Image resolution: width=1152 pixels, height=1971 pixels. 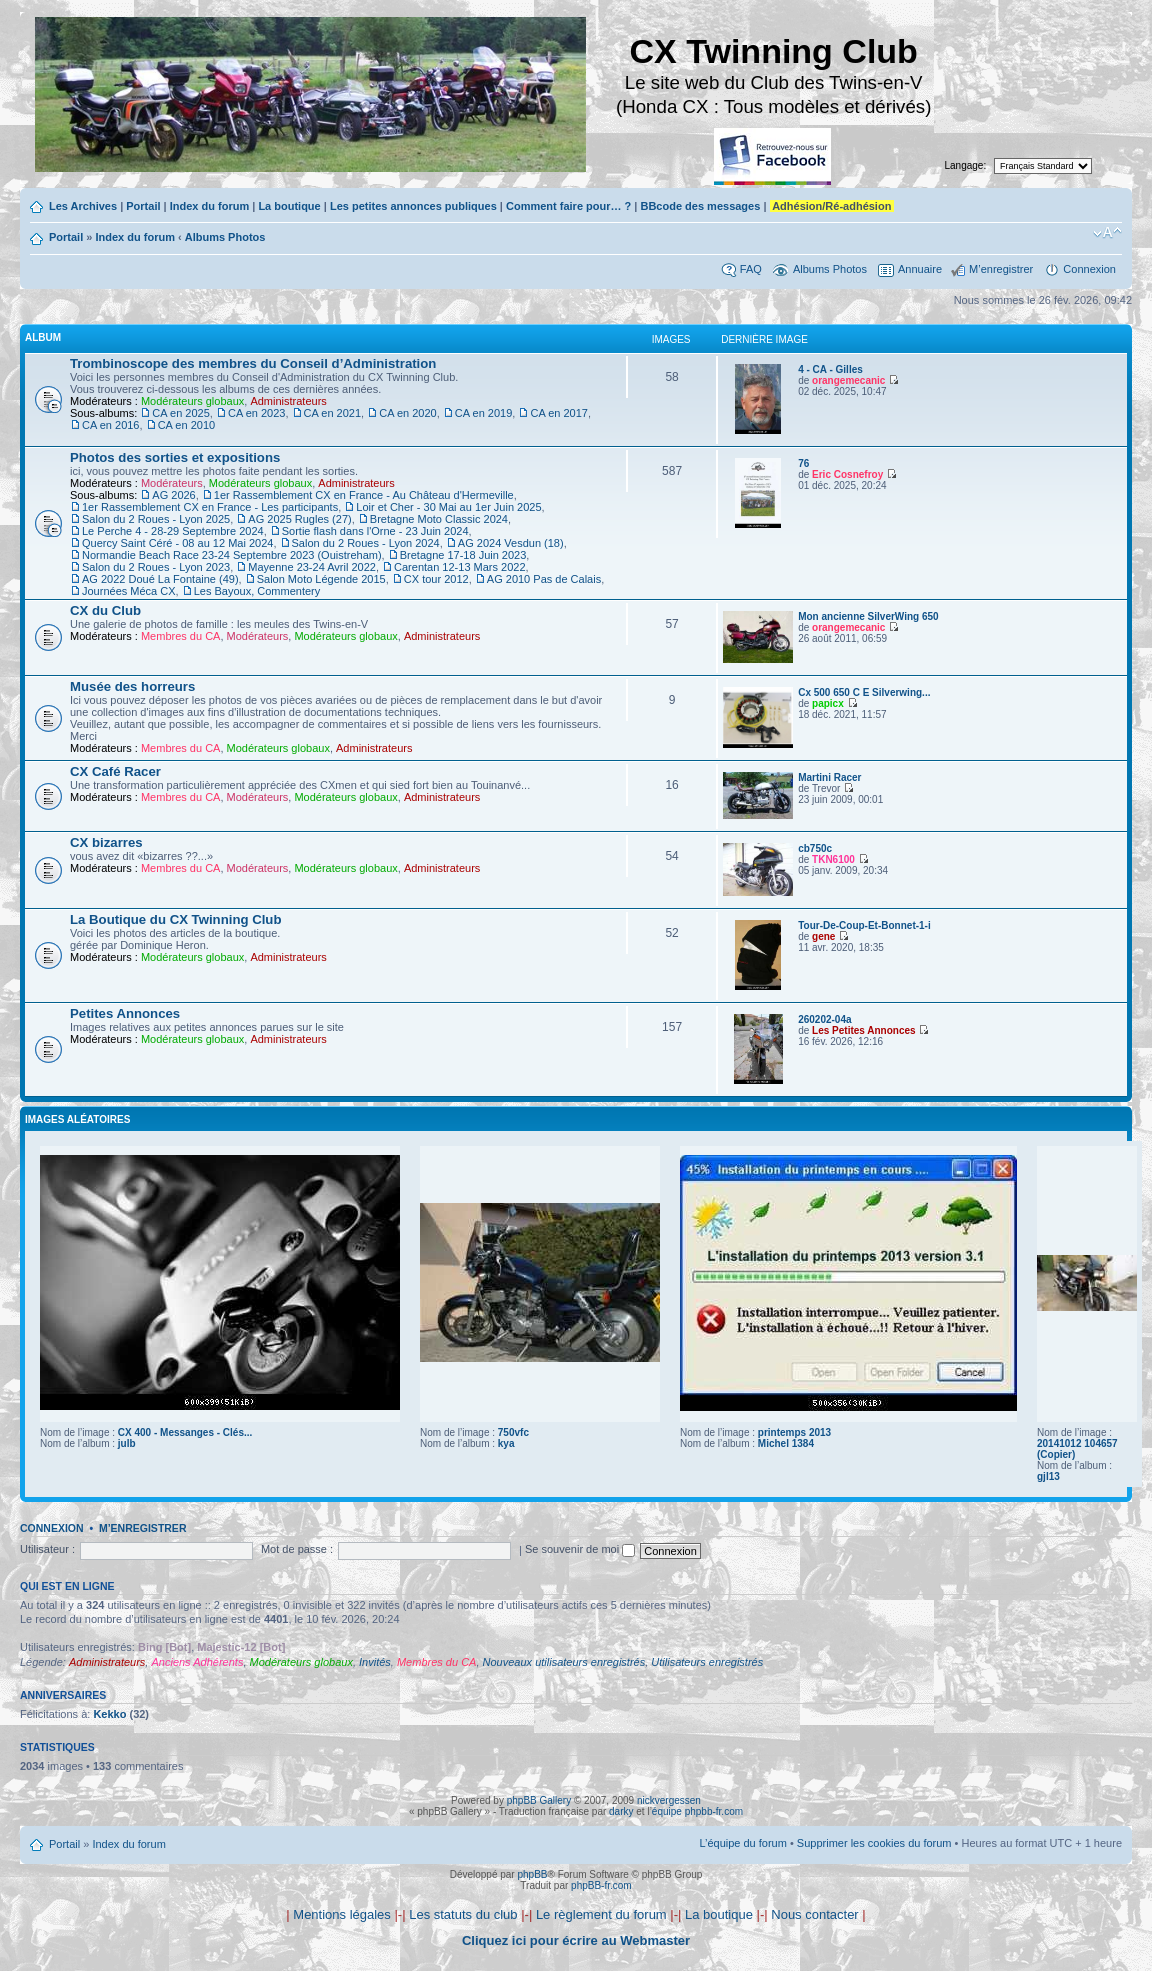 I want to click on Quercy Saint Céré - 08 au 12 Mai 2024, so click(x=177, y=543).